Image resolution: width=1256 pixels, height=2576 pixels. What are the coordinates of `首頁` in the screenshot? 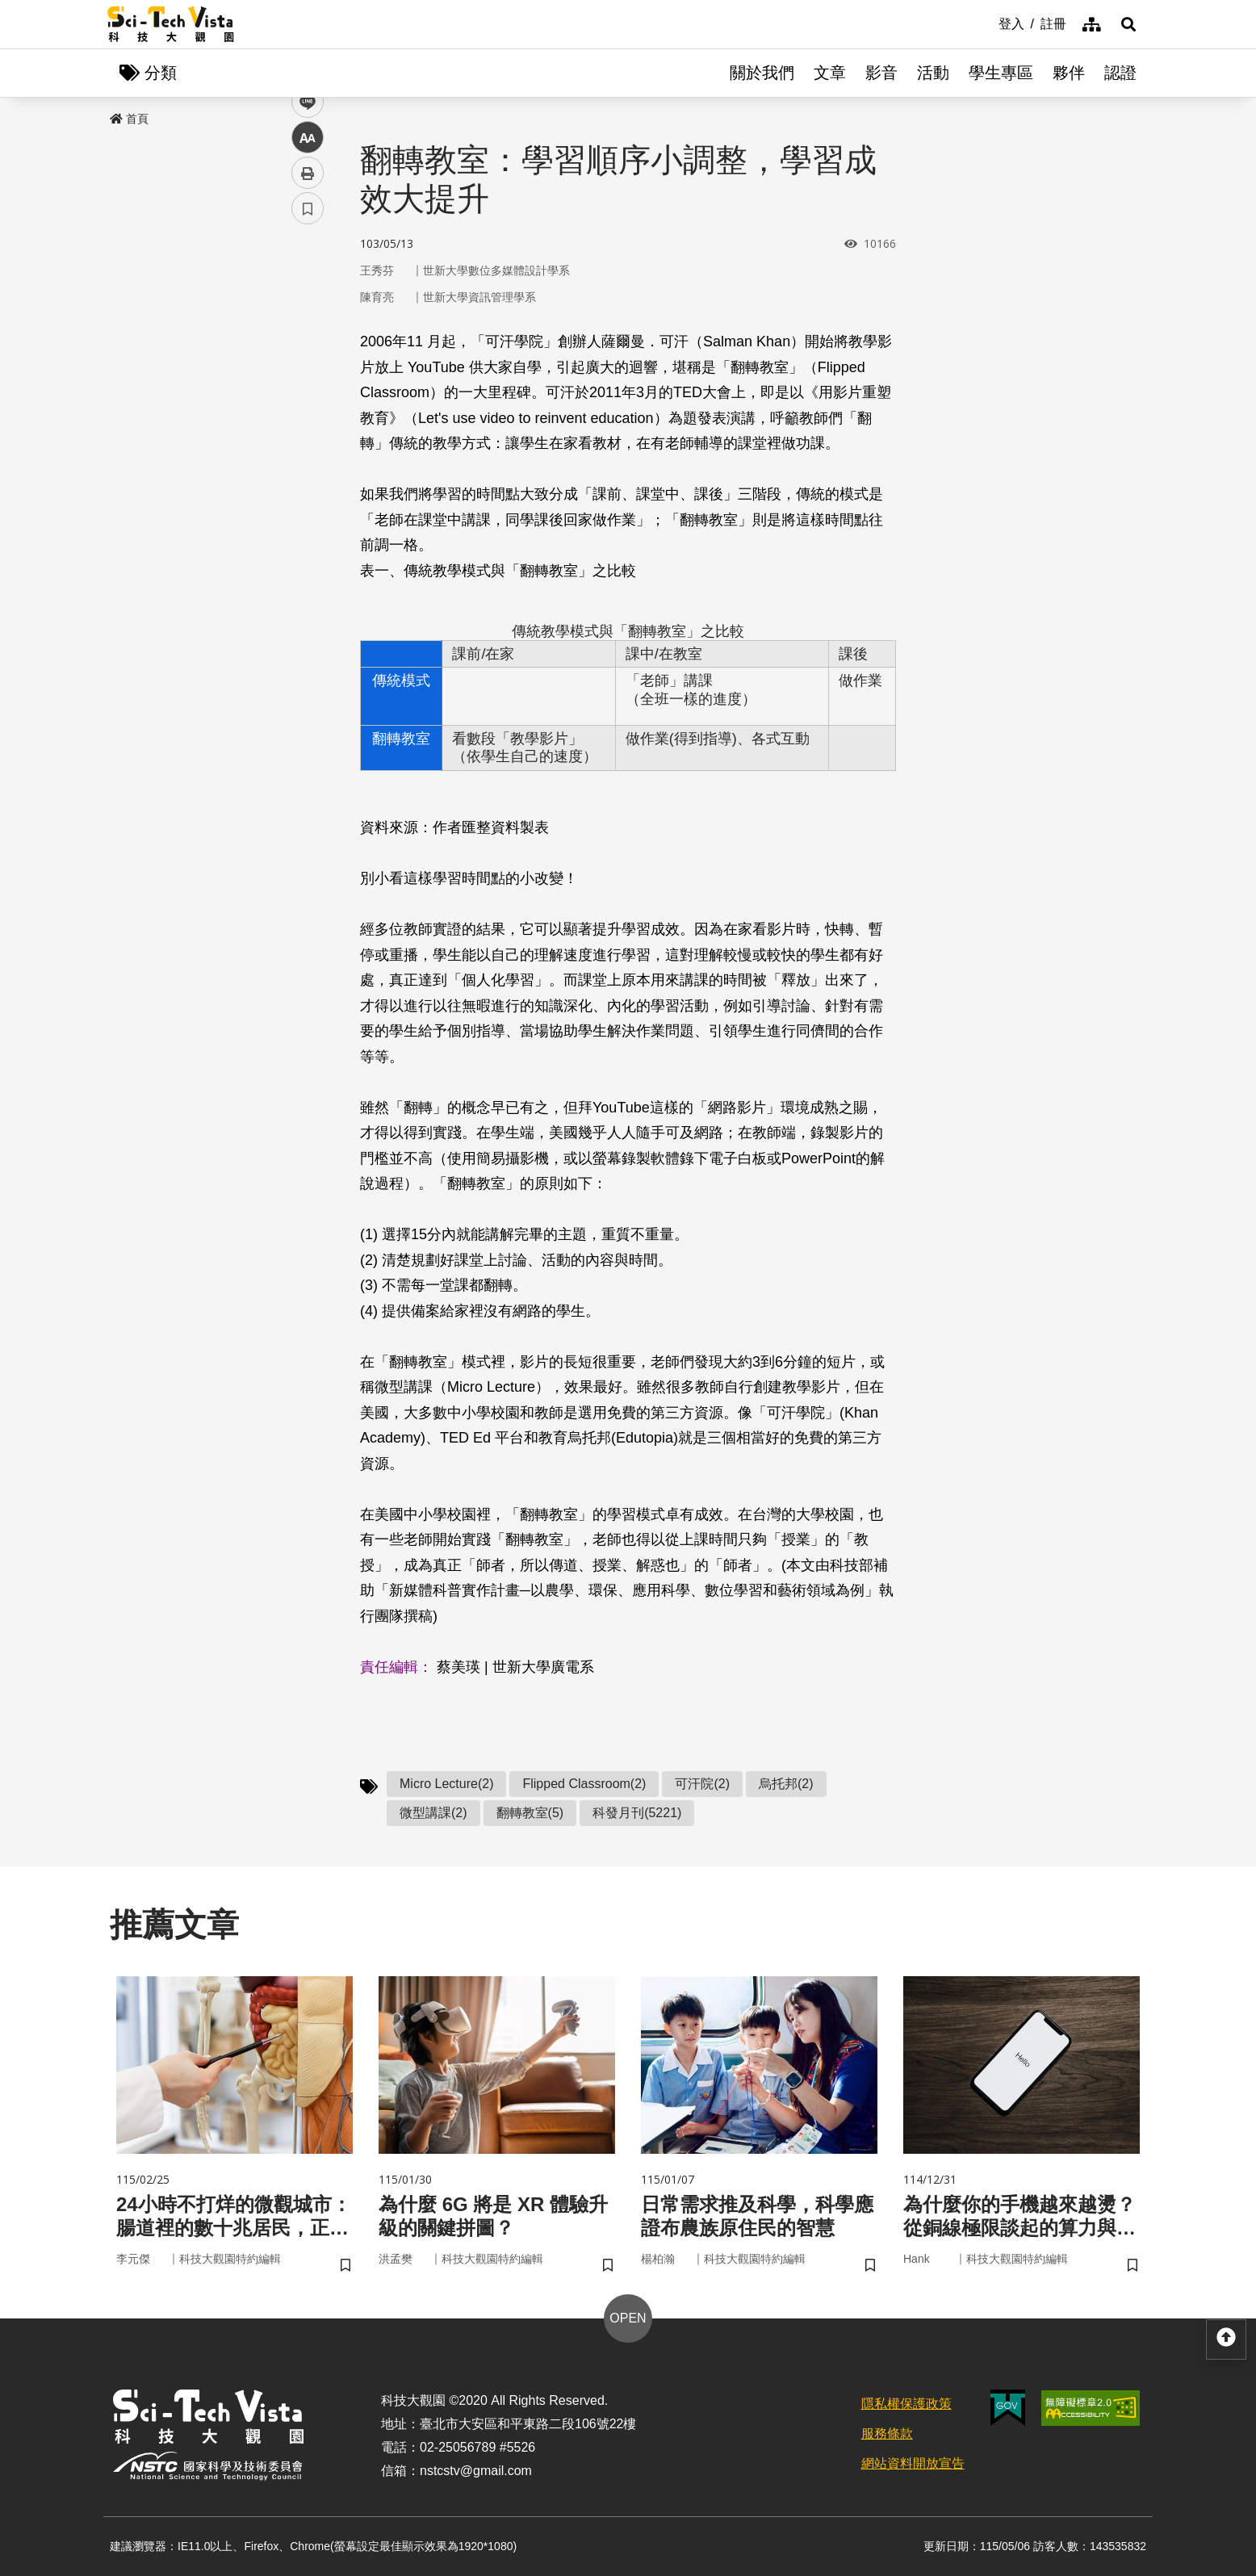 It's located at (129, 118).